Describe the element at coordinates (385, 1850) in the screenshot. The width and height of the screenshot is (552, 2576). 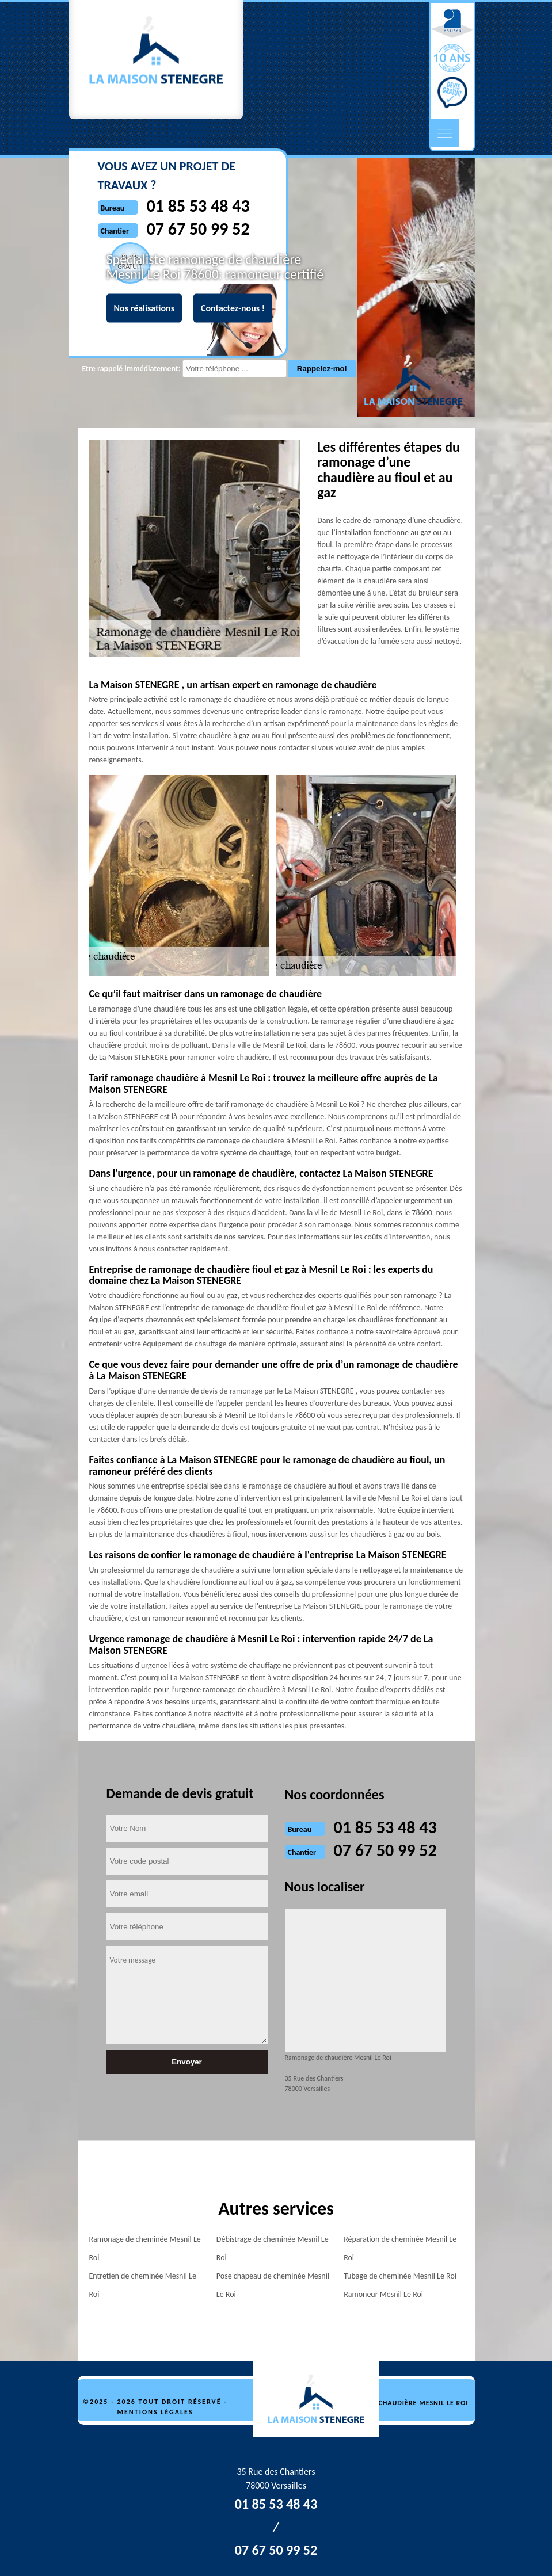
I see `07 67 50 99 52` at that location.